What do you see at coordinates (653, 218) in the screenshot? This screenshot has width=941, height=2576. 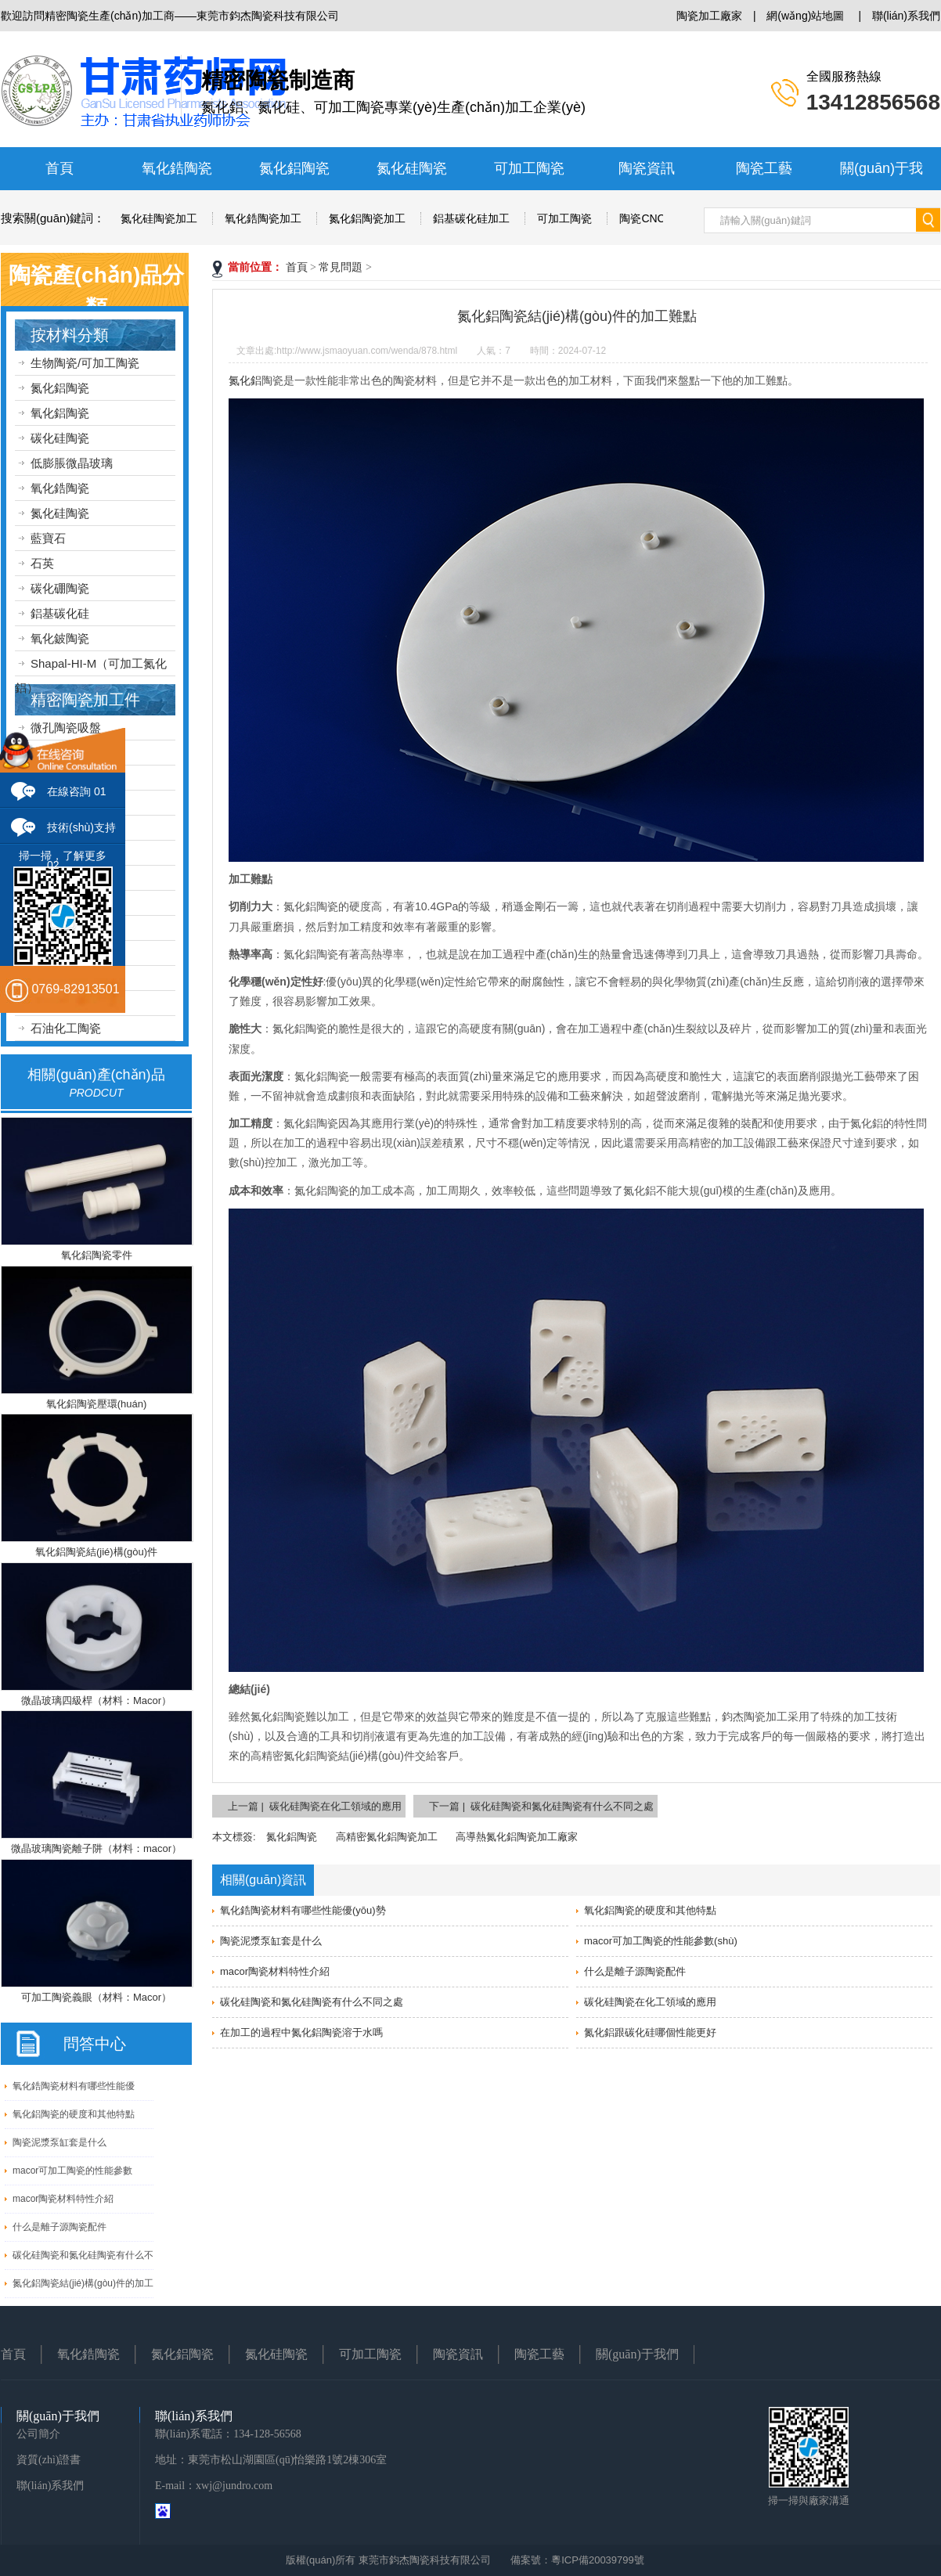 I see `陶瓷CNC加工` at bounding box center [653, 218].